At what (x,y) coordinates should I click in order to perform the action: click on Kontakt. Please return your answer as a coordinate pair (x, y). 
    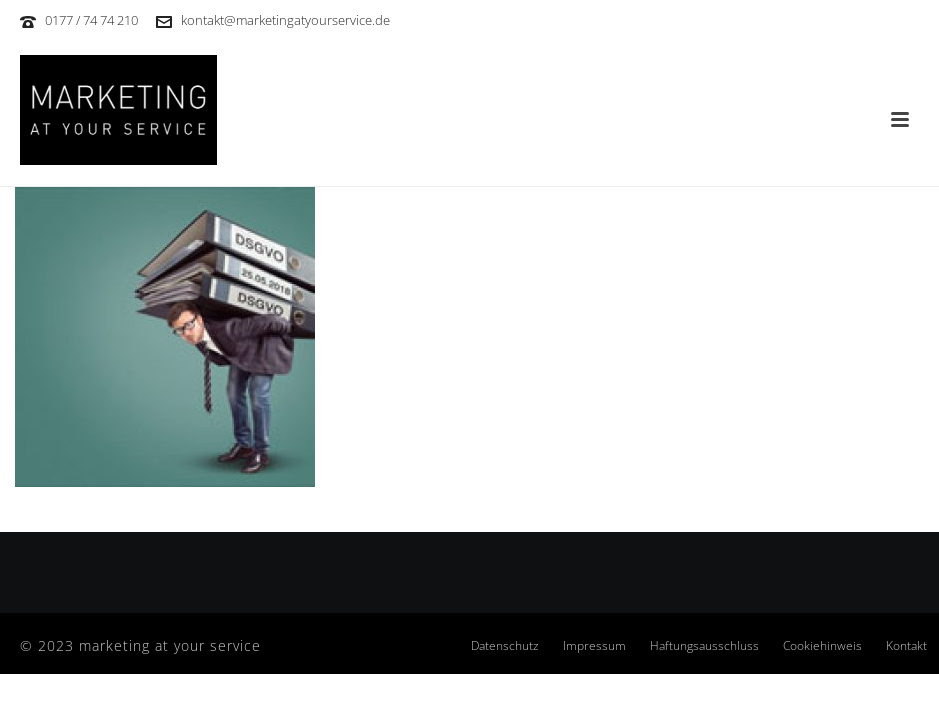
    Looking at the image, I should click on (906, 646).